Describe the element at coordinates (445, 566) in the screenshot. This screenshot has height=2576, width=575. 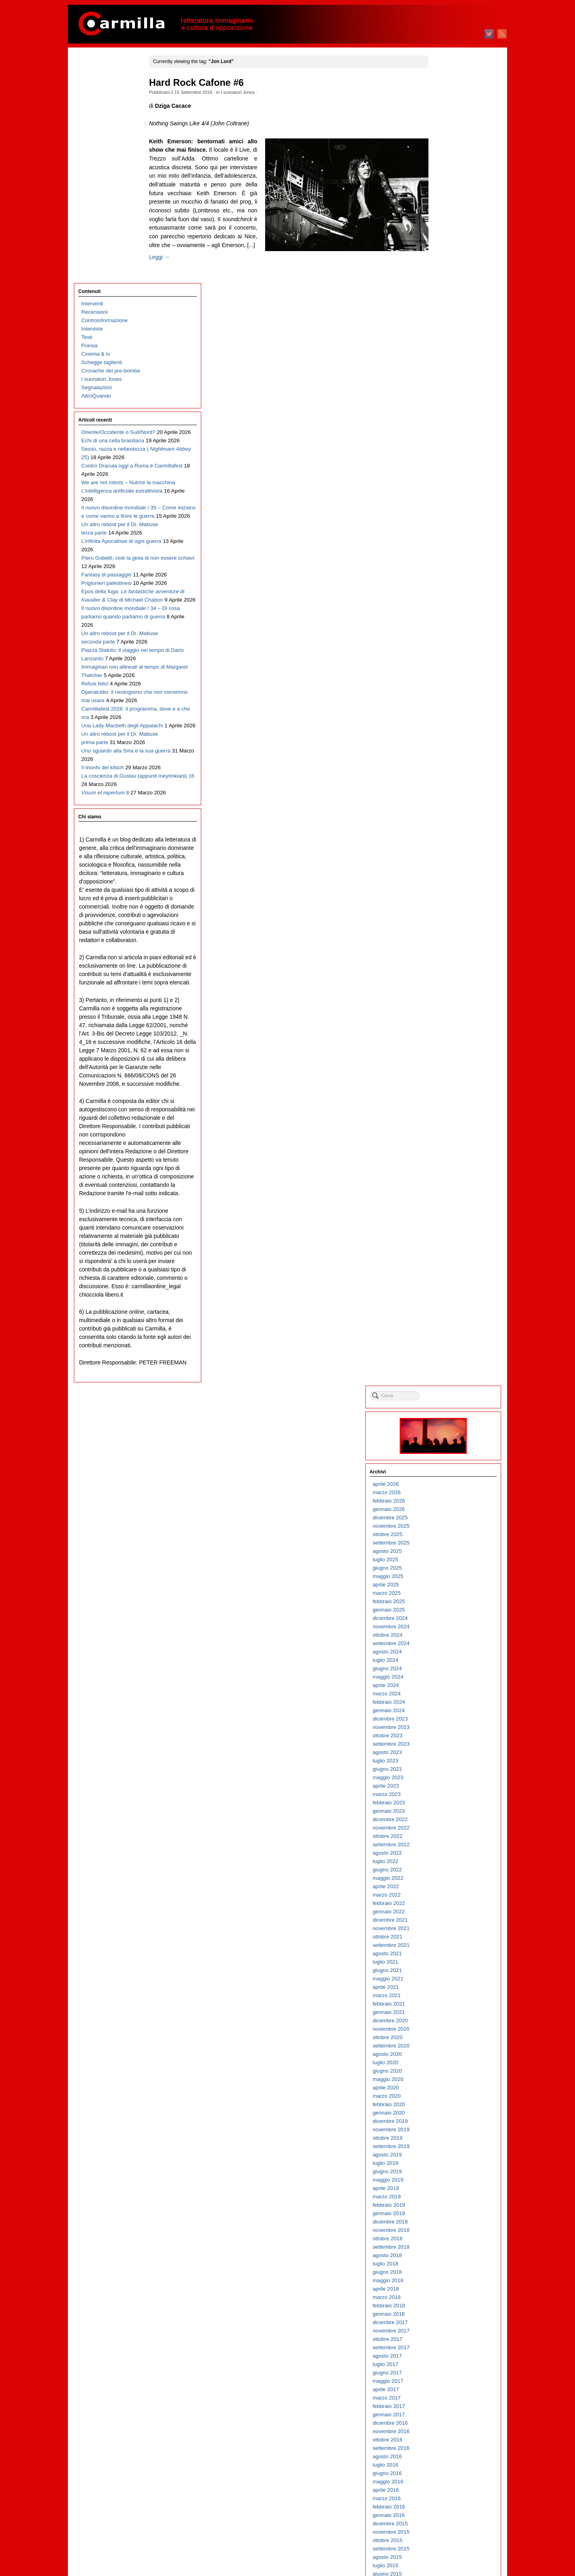
I see `marzo 2022` at that location.